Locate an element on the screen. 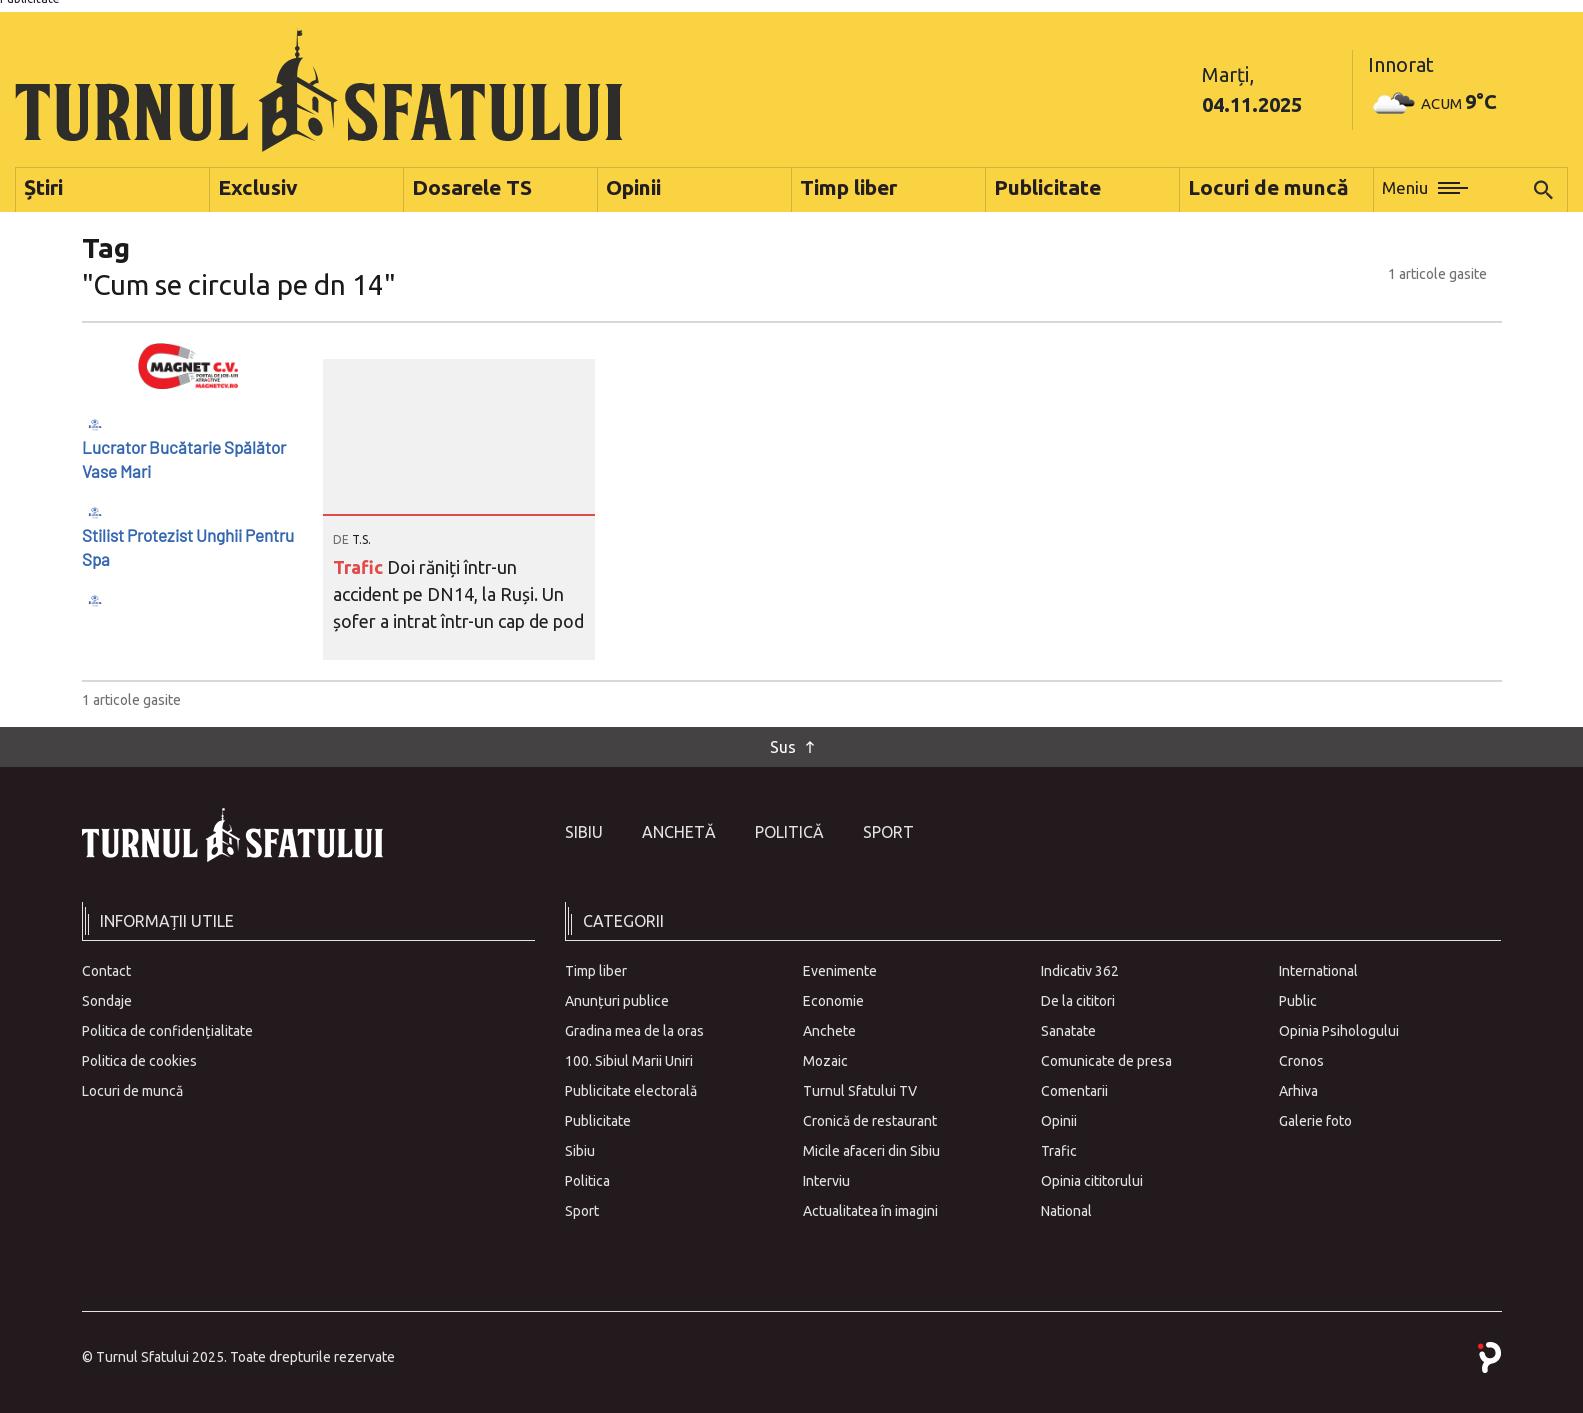 The height and width of the screenshot is (1413, 1583). Sanatate is located at coordinates (1068, 1031).